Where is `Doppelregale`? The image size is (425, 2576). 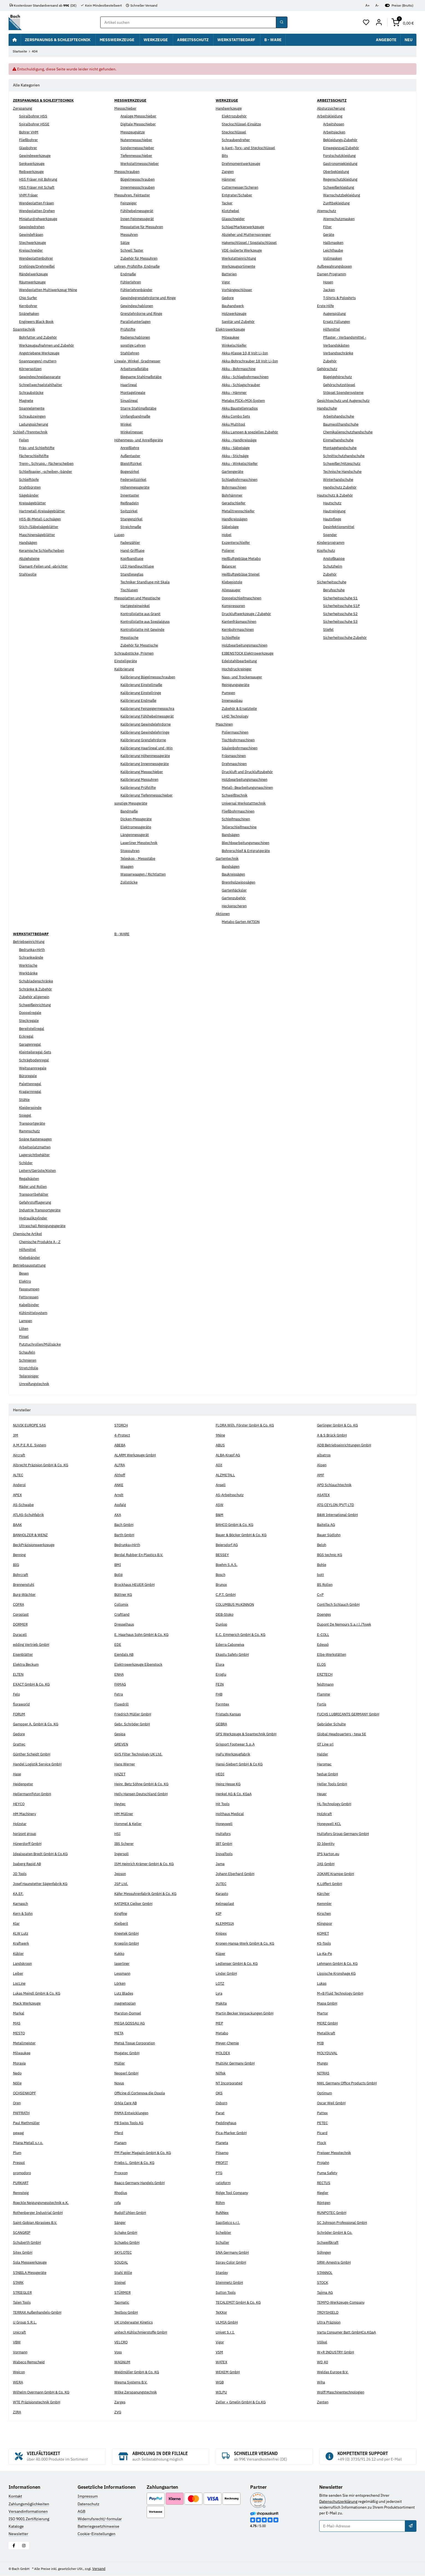 Doppelregale is located at coordinates (30, 1012).